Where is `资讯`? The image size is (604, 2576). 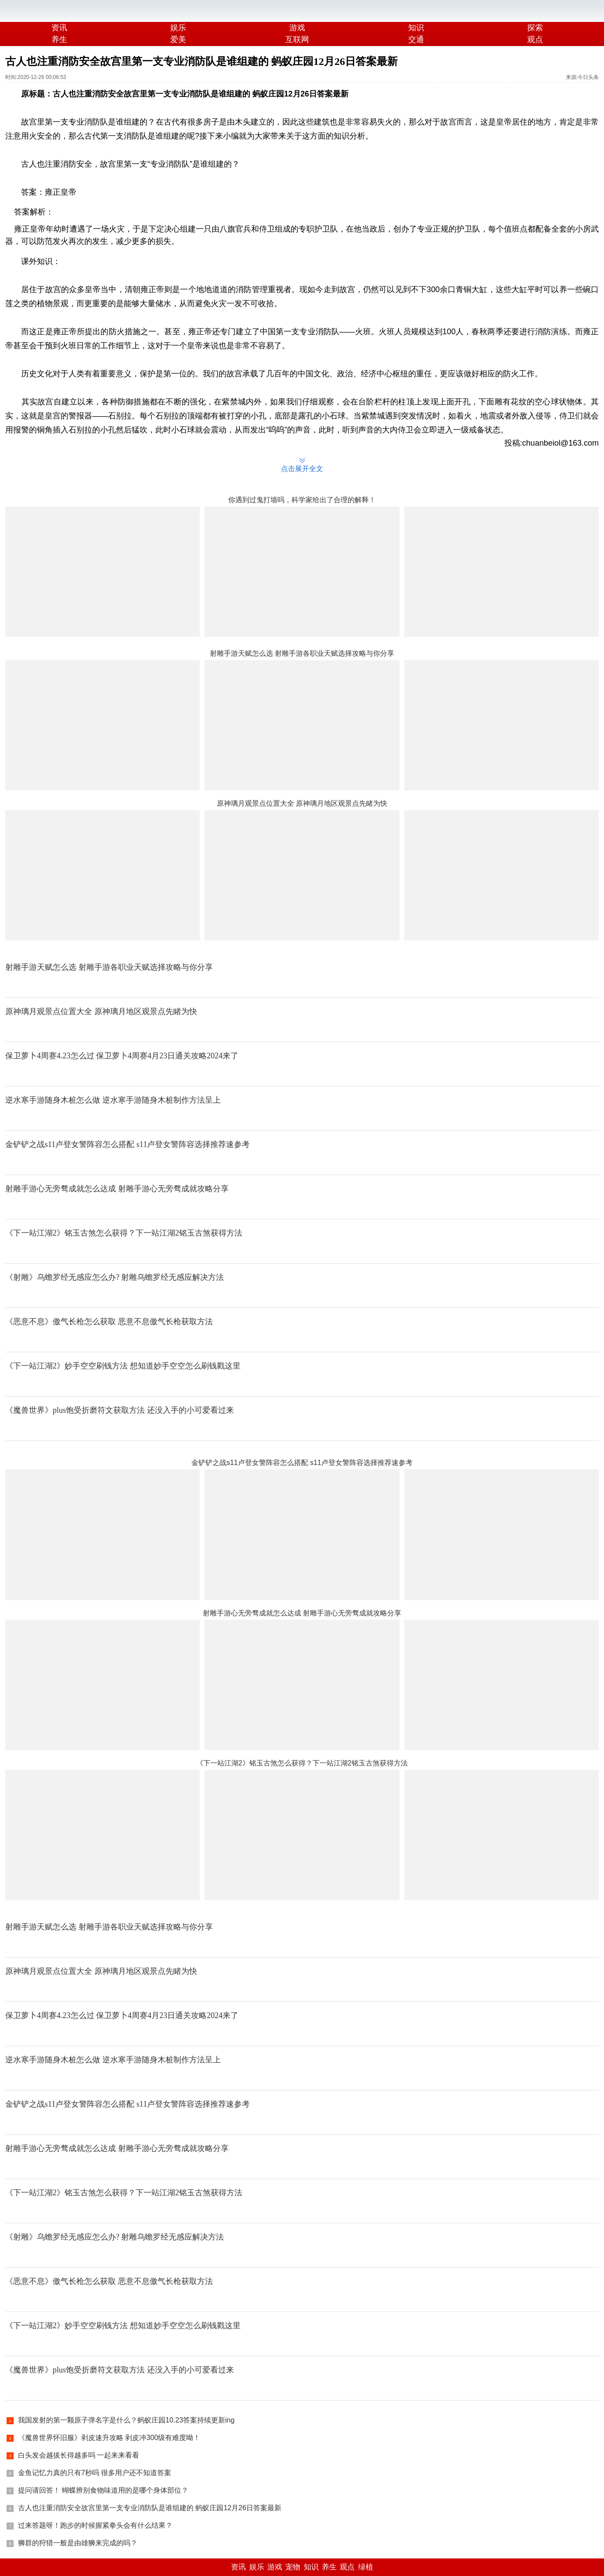 资讯 is located at coordinates (59, 27).